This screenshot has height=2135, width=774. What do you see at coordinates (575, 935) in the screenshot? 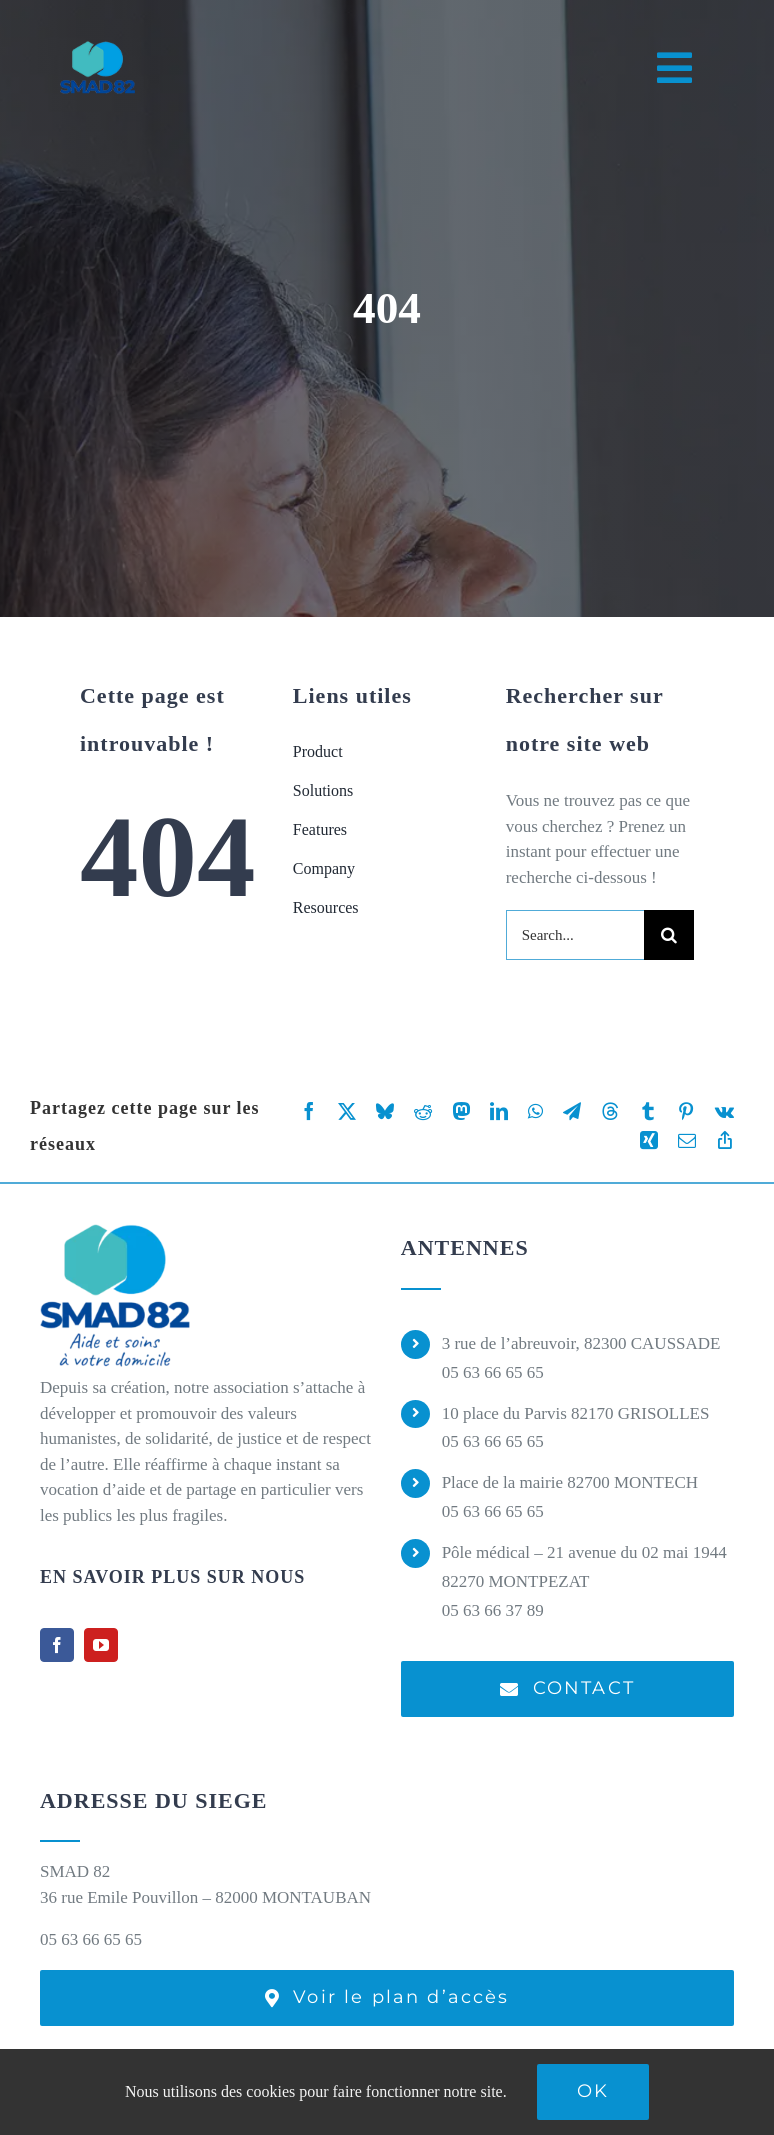
I see `[Search...]` at bounding box center [575, 935].